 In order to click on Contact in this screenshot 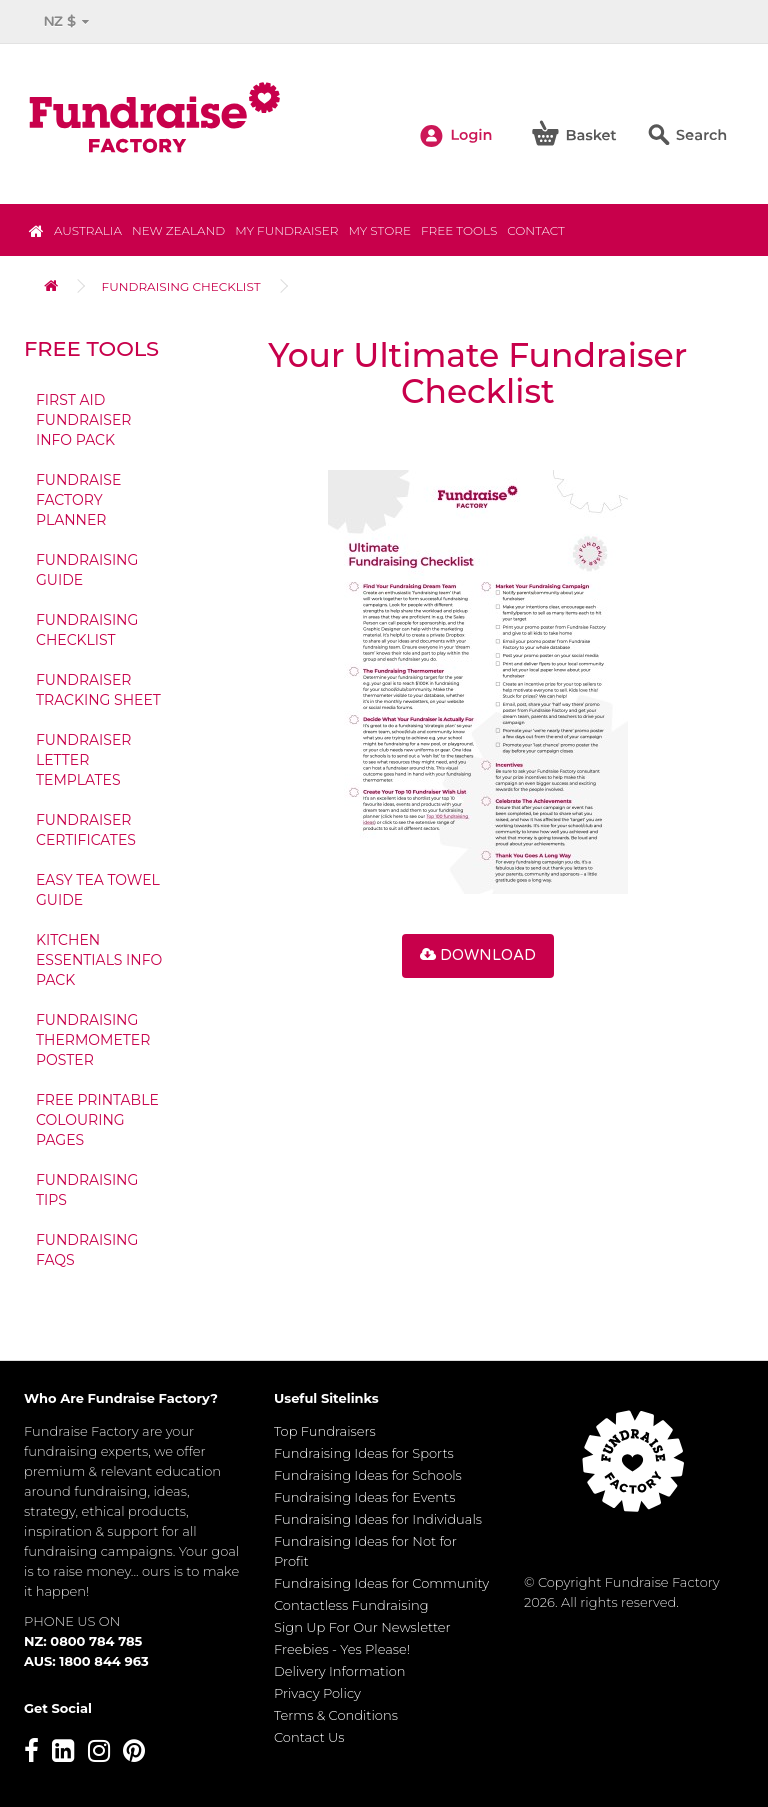, I will do `click(536, 230)`.